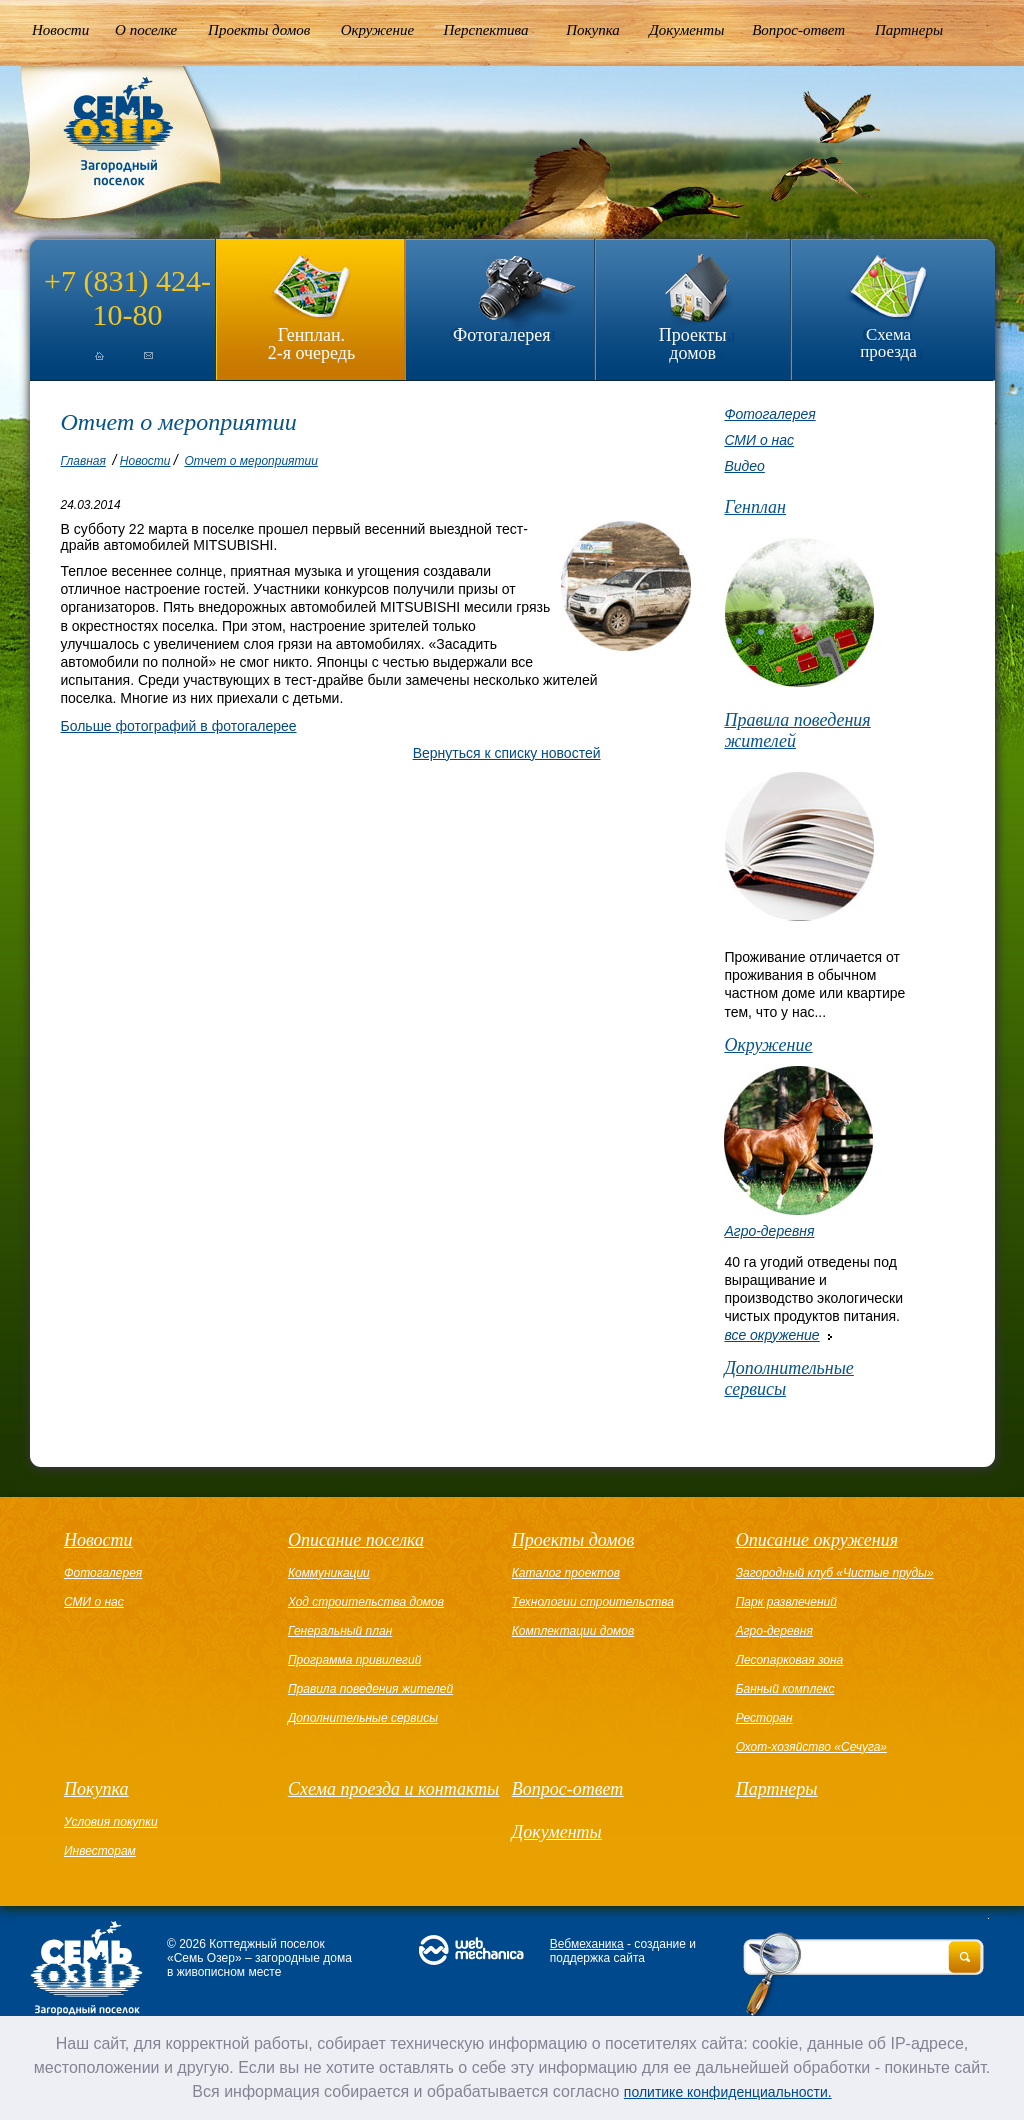 The image size is (1024, 2120). Describe the element at coordinates (573, 1631) in the screenshot. I see `Комплектации домов` at that location.